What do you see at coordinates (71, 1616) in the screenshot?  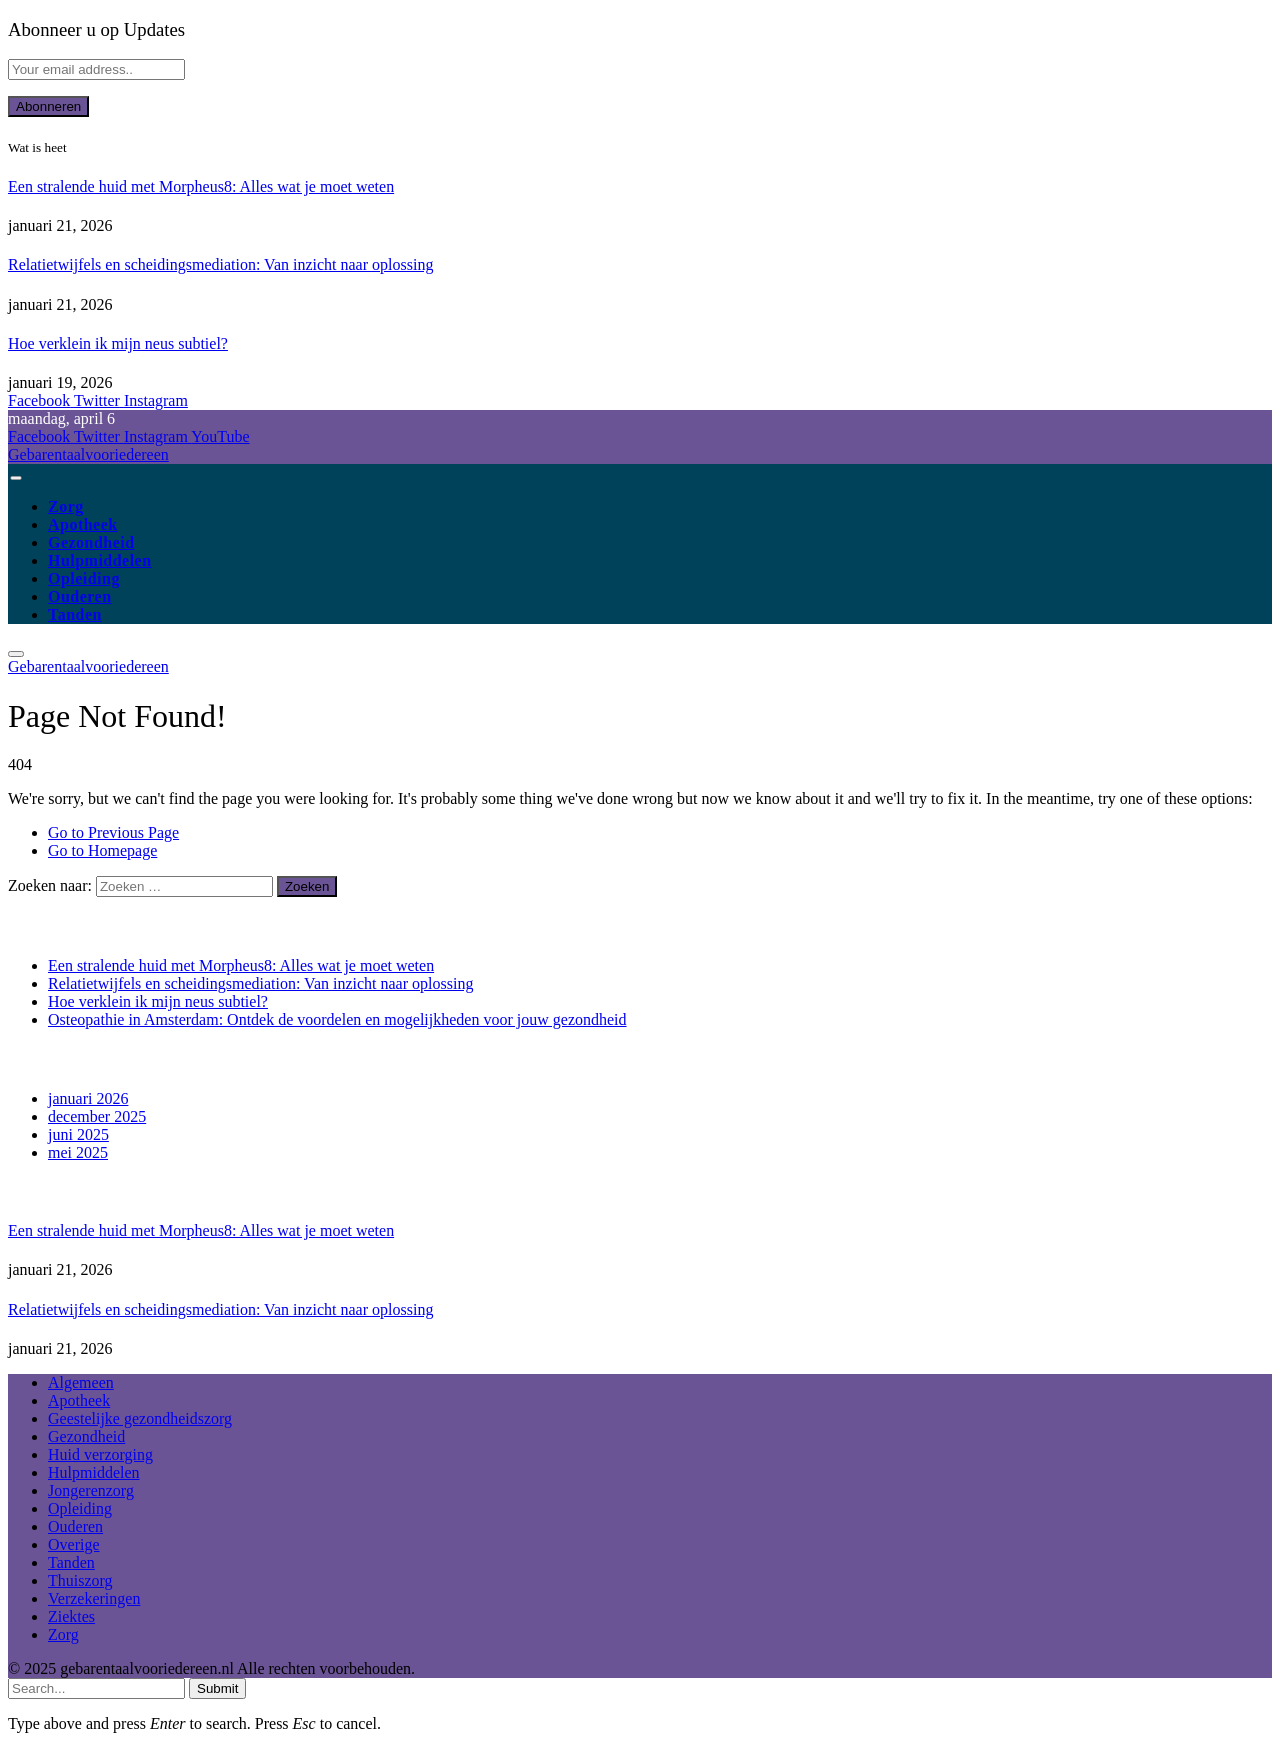 I see `Ziektes` at bounding box center [71, 1616].